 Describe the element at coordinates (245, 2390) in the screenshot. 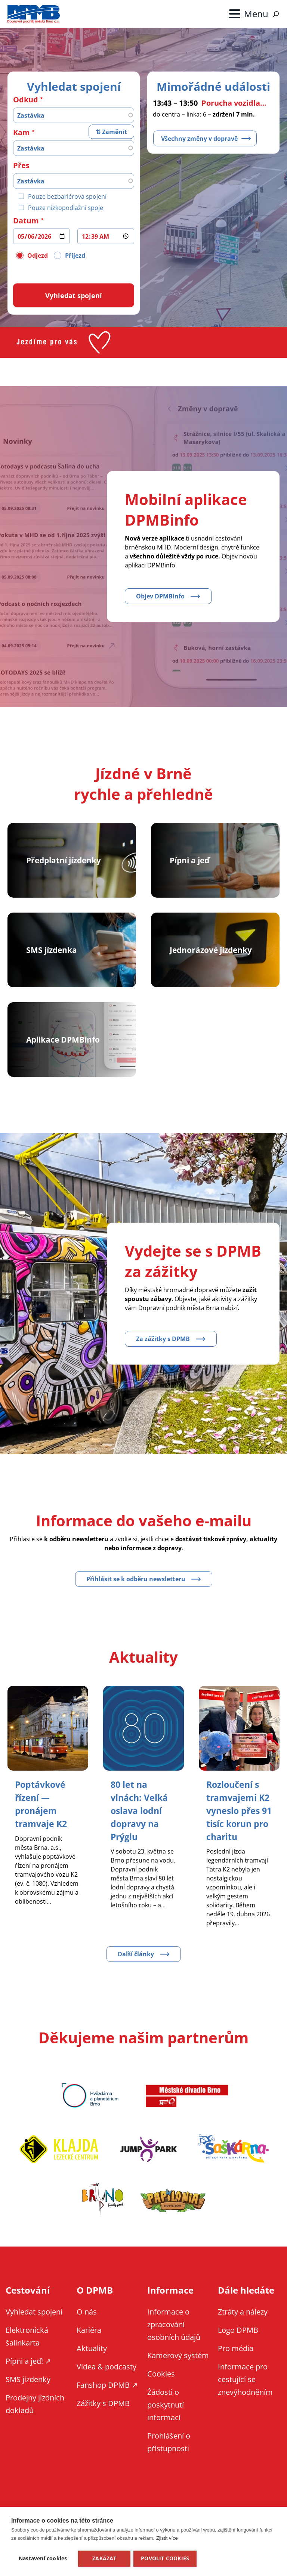

I see `Informace pro cestující se znevýhodněním` at that location.